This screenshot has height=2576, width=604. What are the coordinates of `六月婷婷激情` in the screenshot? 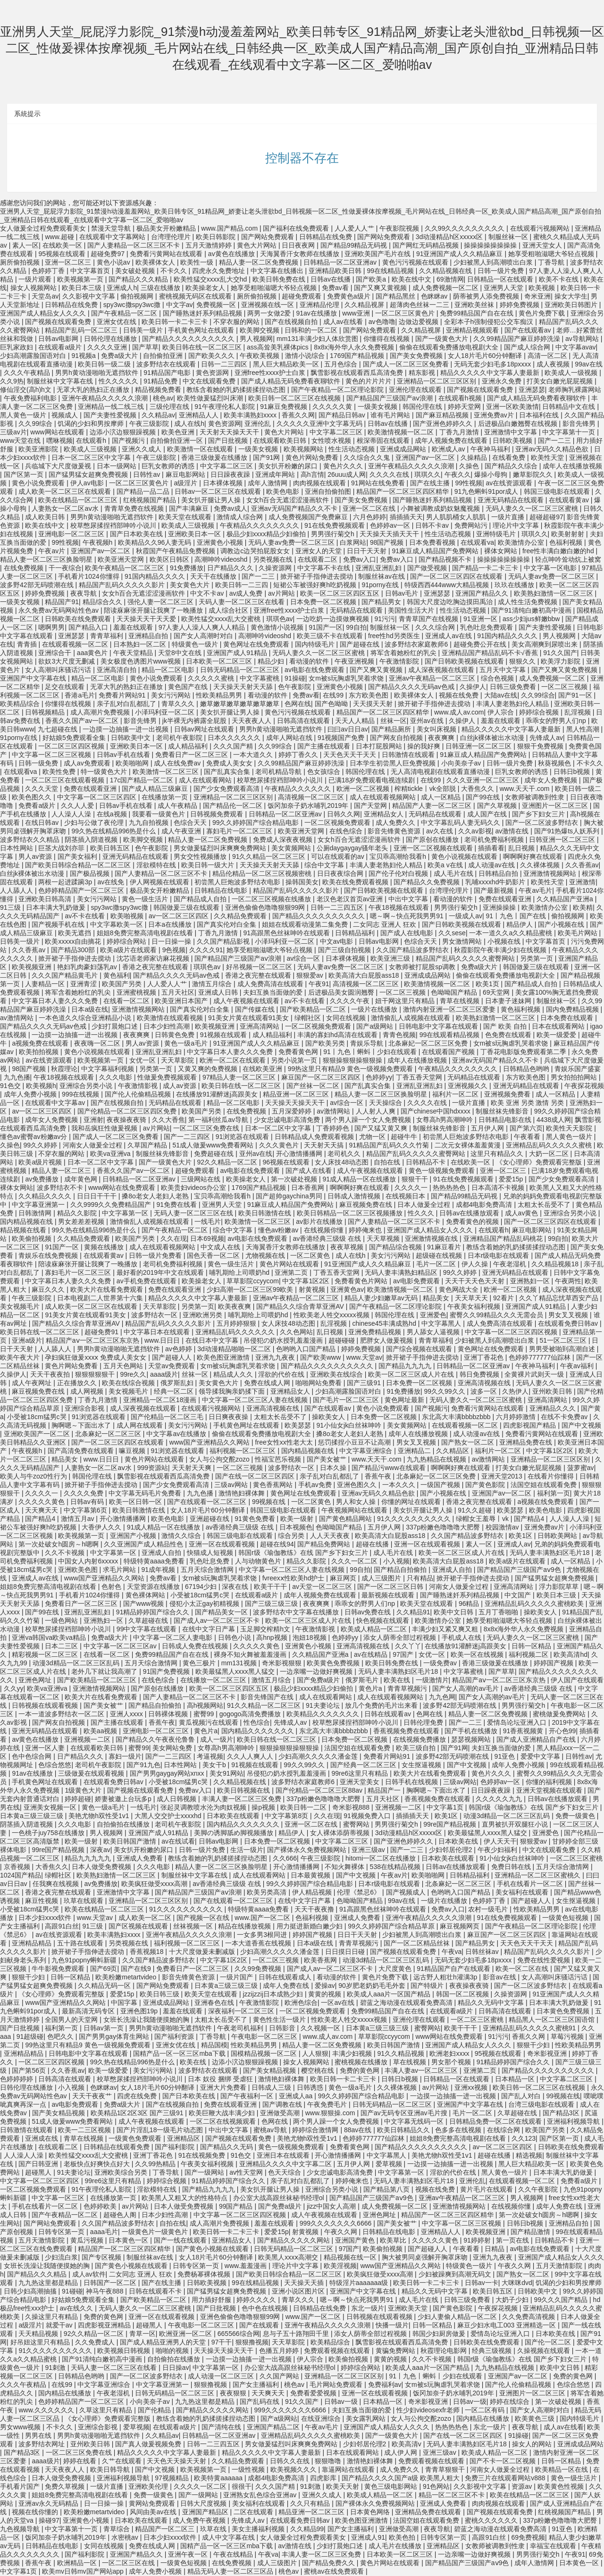 It's located at (516, 1417).